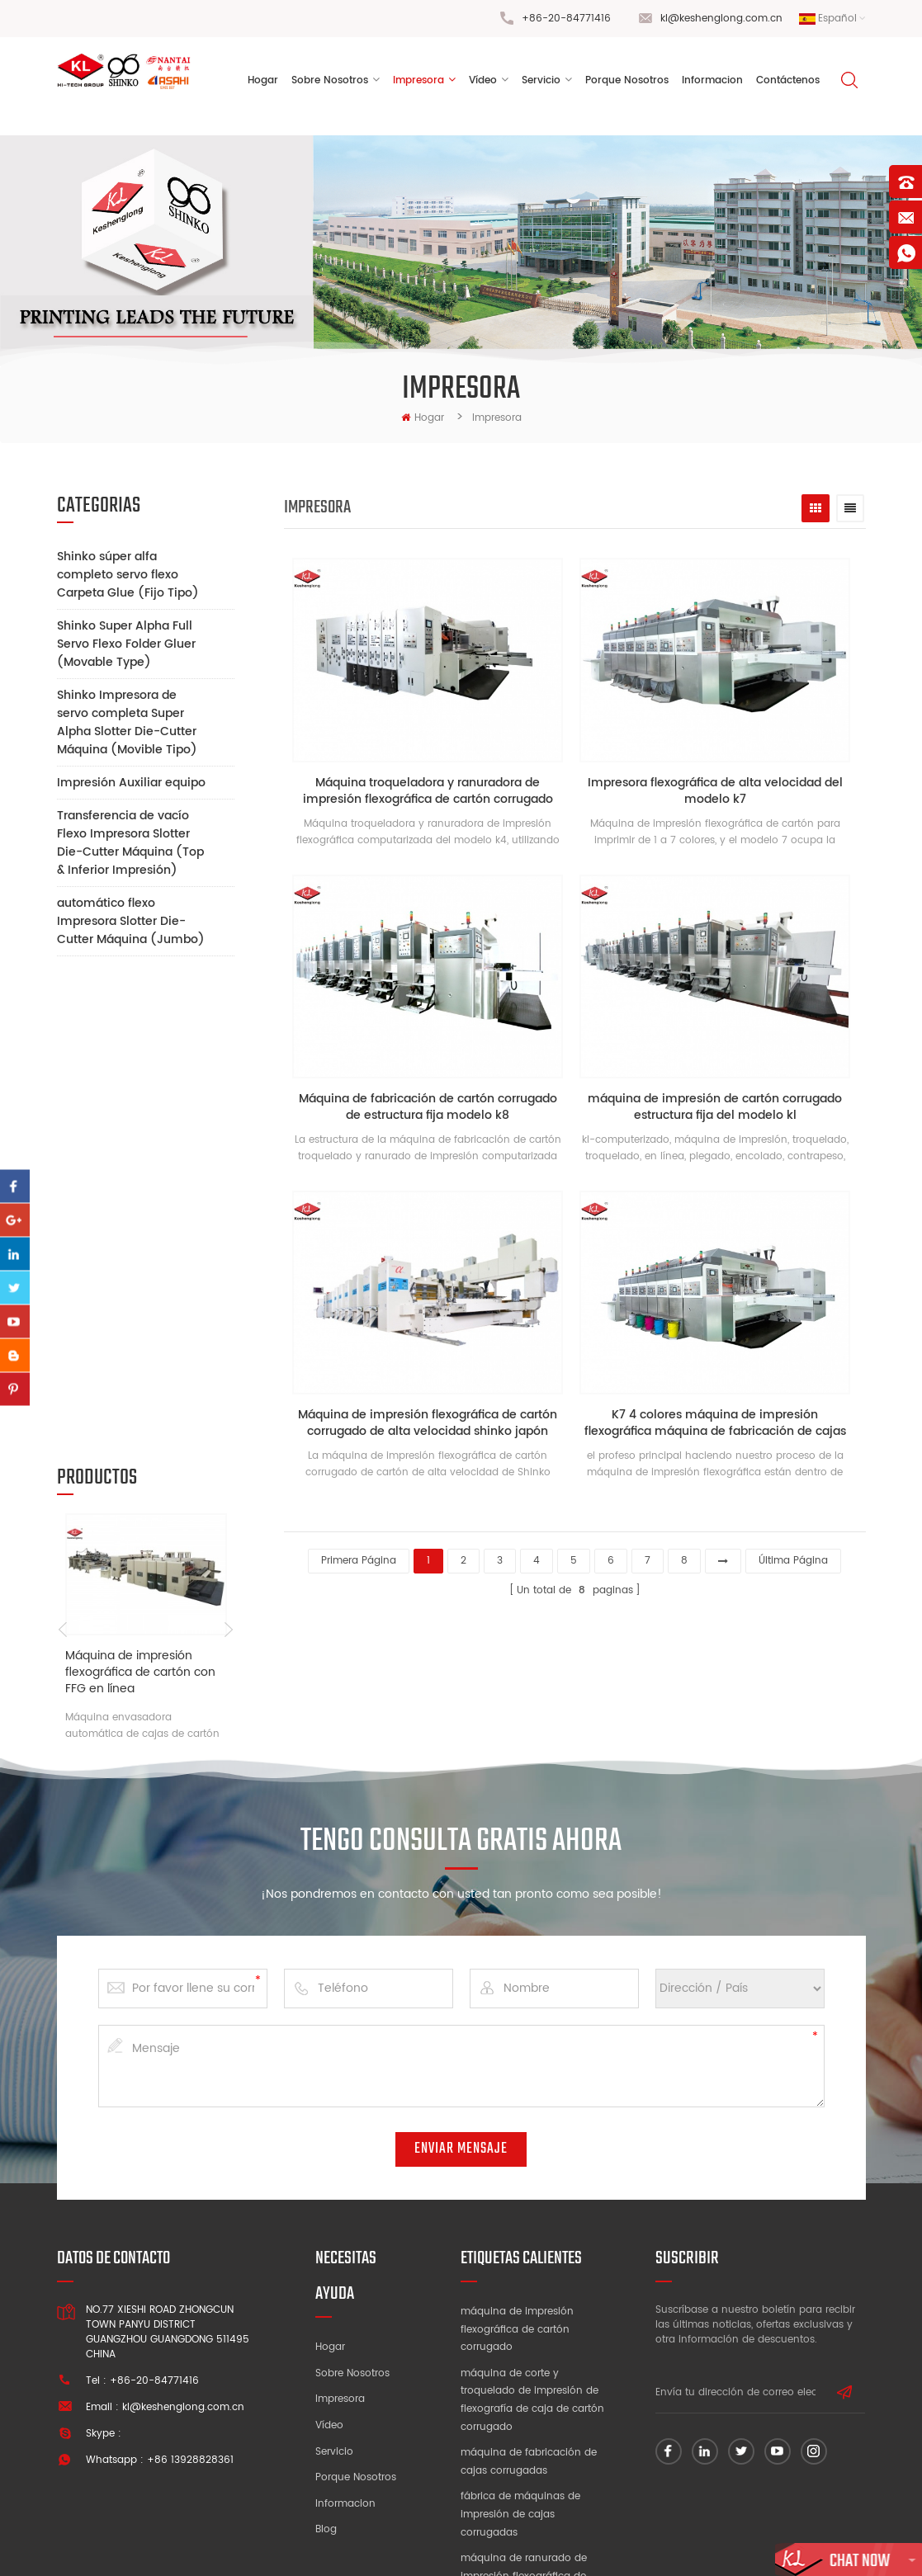 This screenshot has height=2576, width=922. I want to click on Hogar, so click(263, 82).